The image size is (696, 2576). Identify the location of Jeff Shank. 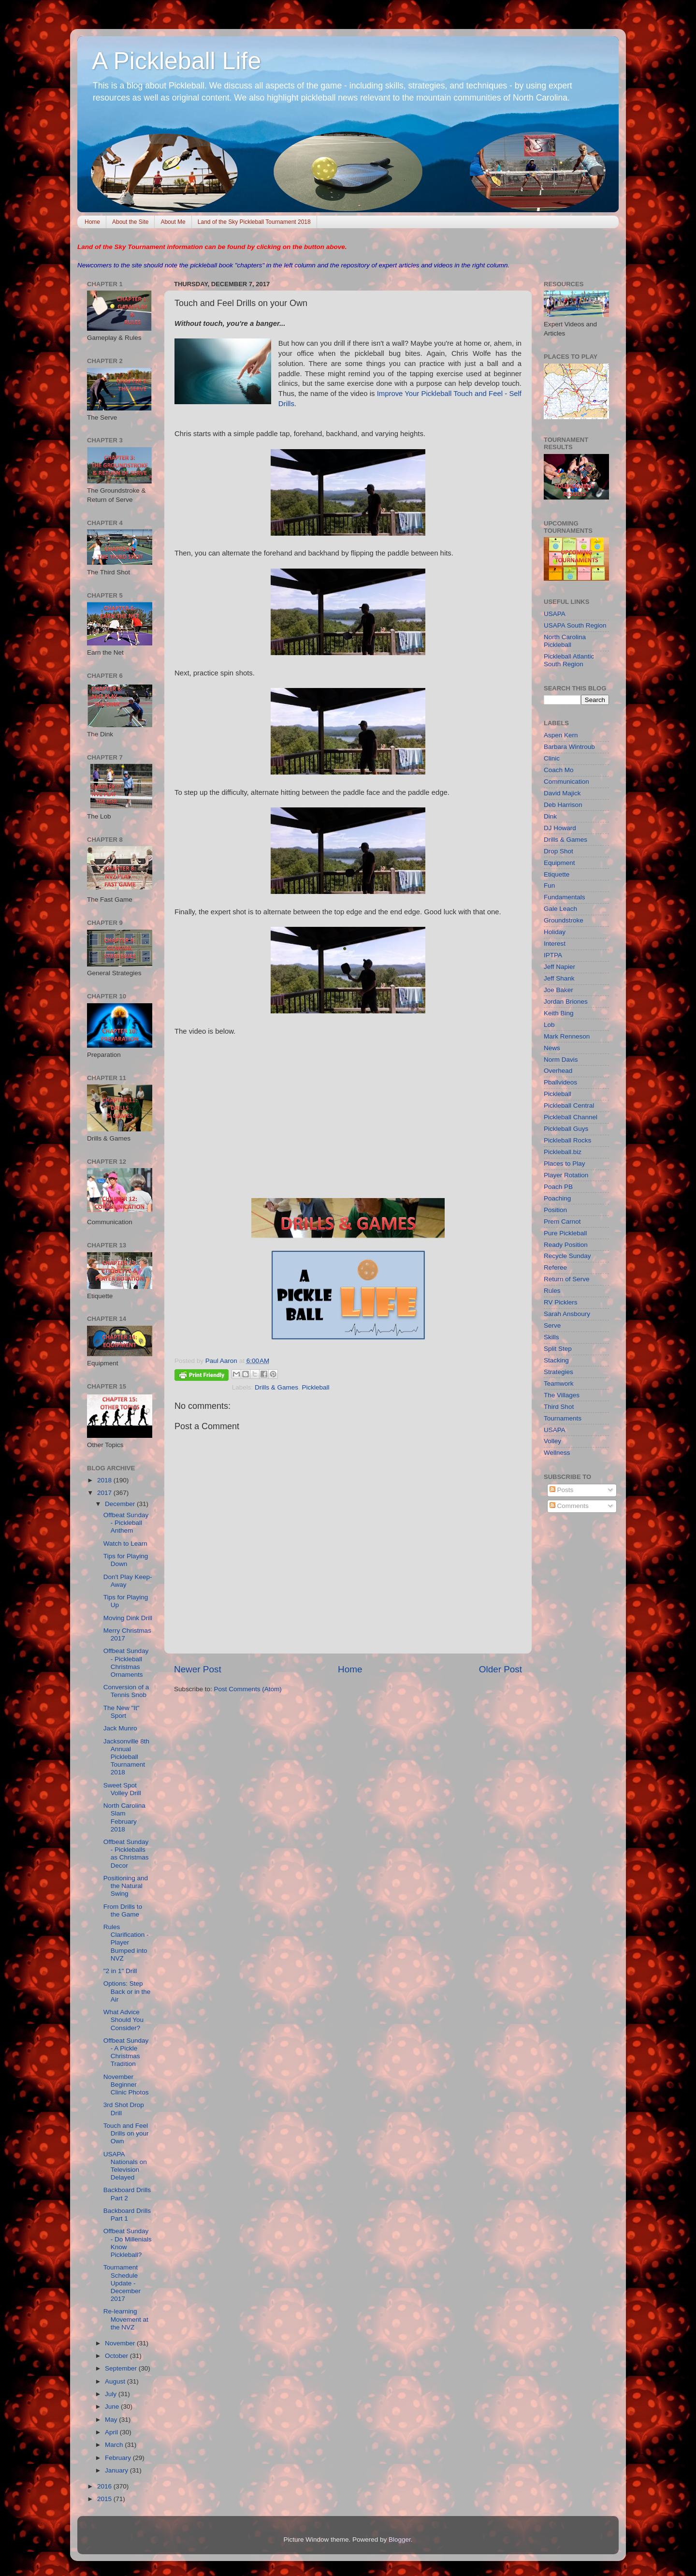
(559, 978).